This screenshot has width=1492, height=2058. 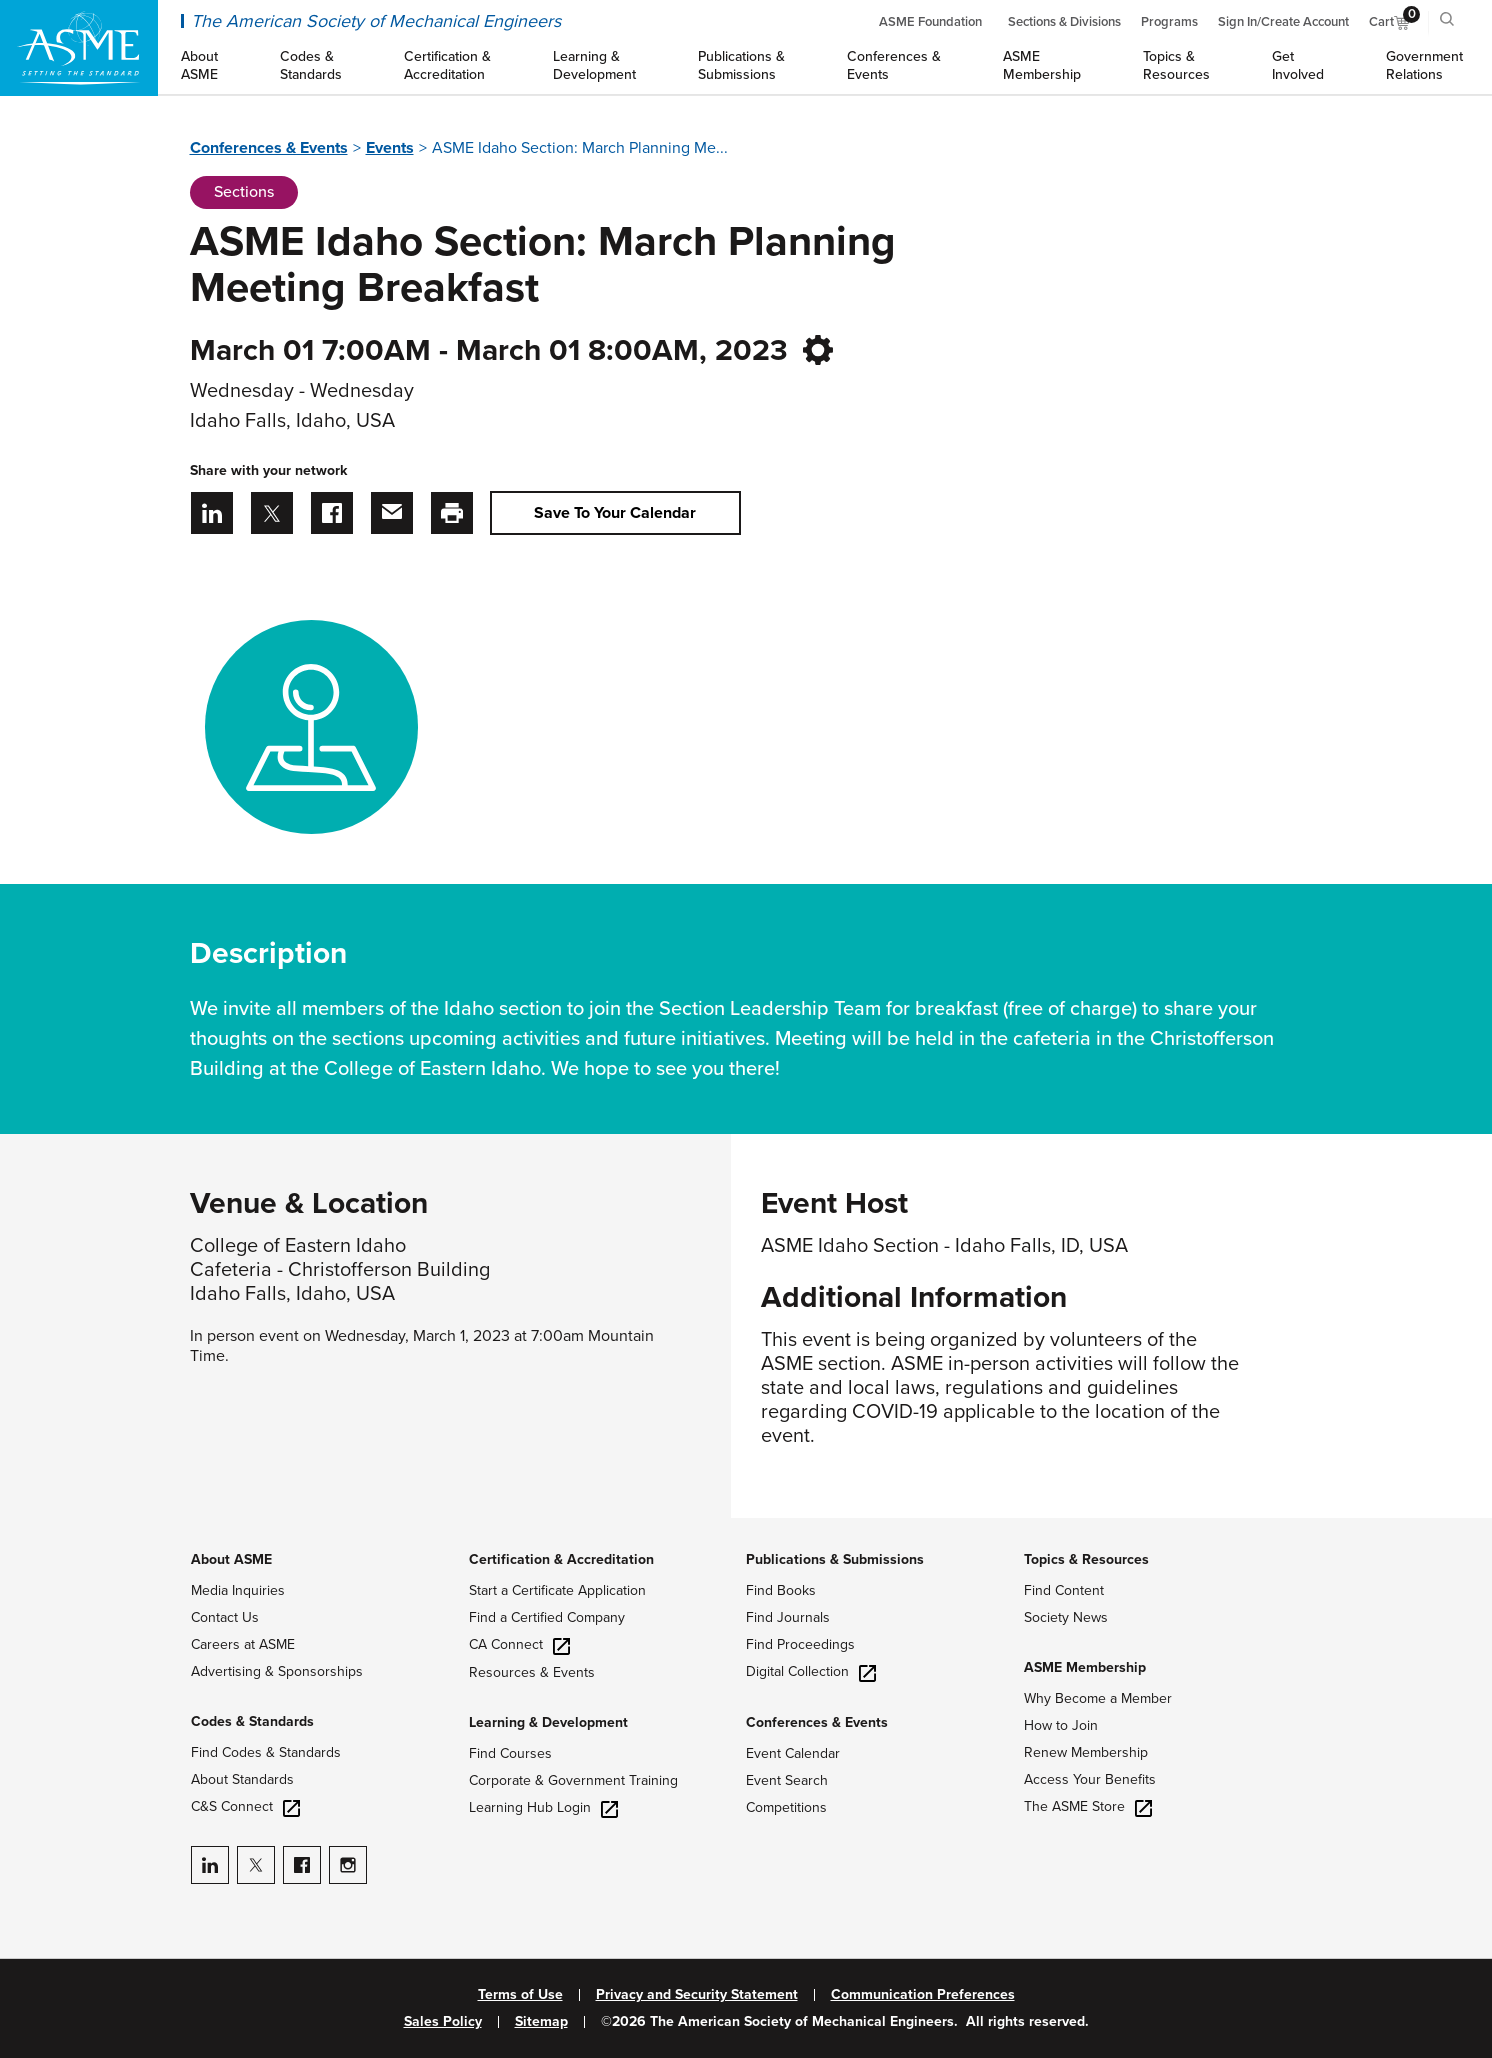 What do you see at coordinates (787, 1780) in the screenshot?
I see `Event Search` at bounding box center [787, 1780].